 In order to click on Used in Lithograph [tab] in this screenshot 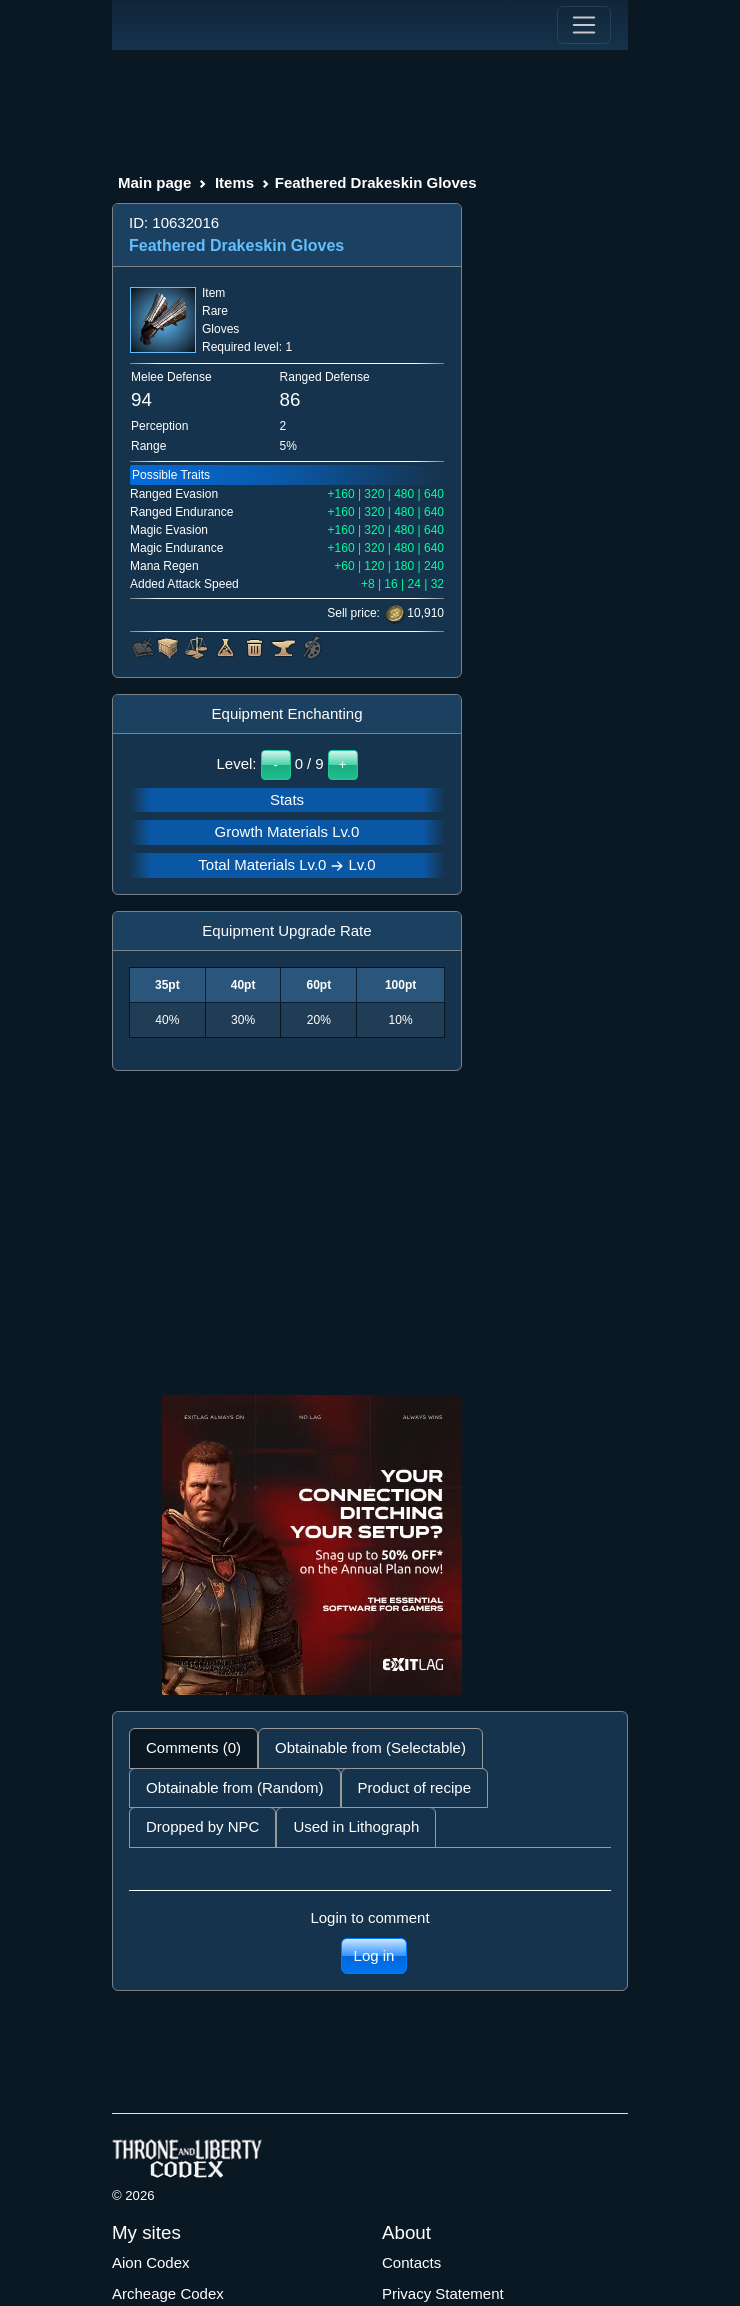, I will do `click(356, 1826)`.